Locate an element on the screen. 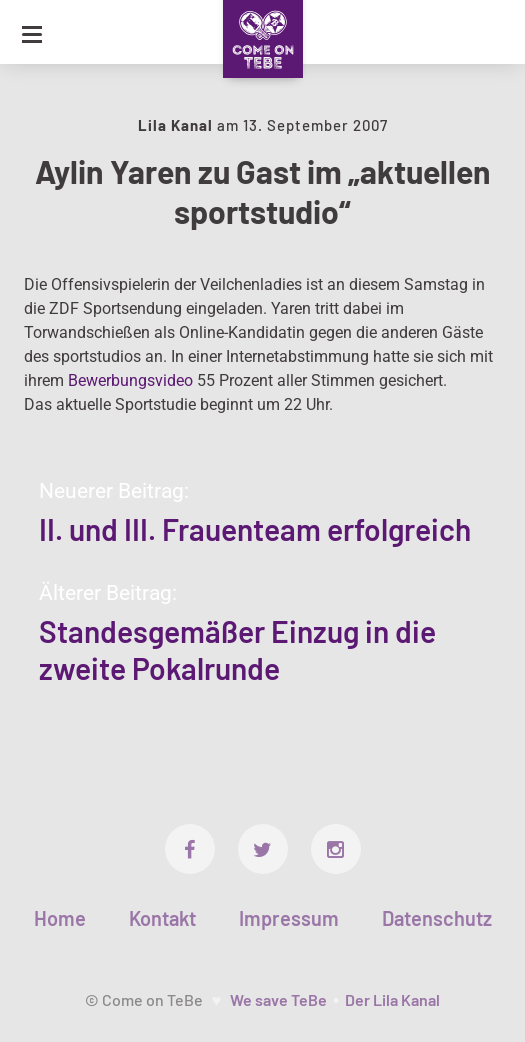  II. und III. Frauenteam erfolgreich is located at coordinates (255, 529).